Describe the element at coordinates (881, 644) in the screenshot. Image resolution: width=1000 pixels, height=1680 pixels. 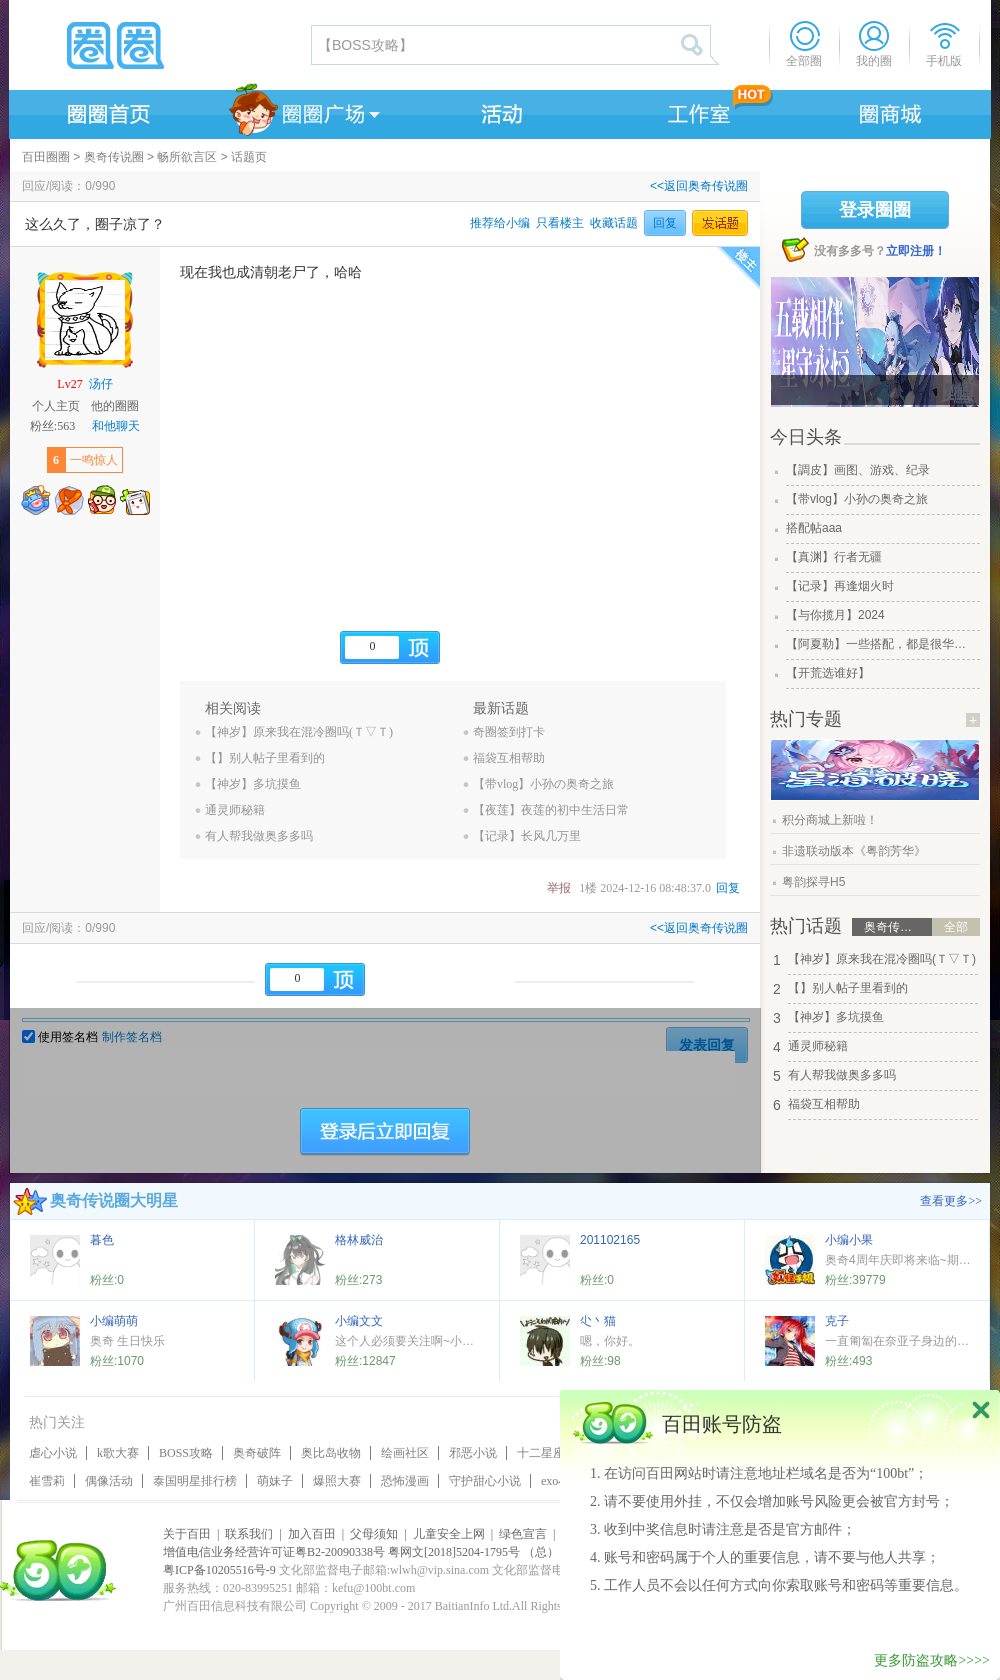
I see `【阿夏勒】一些搭配，都是很华丽的一些搭配` at that location.